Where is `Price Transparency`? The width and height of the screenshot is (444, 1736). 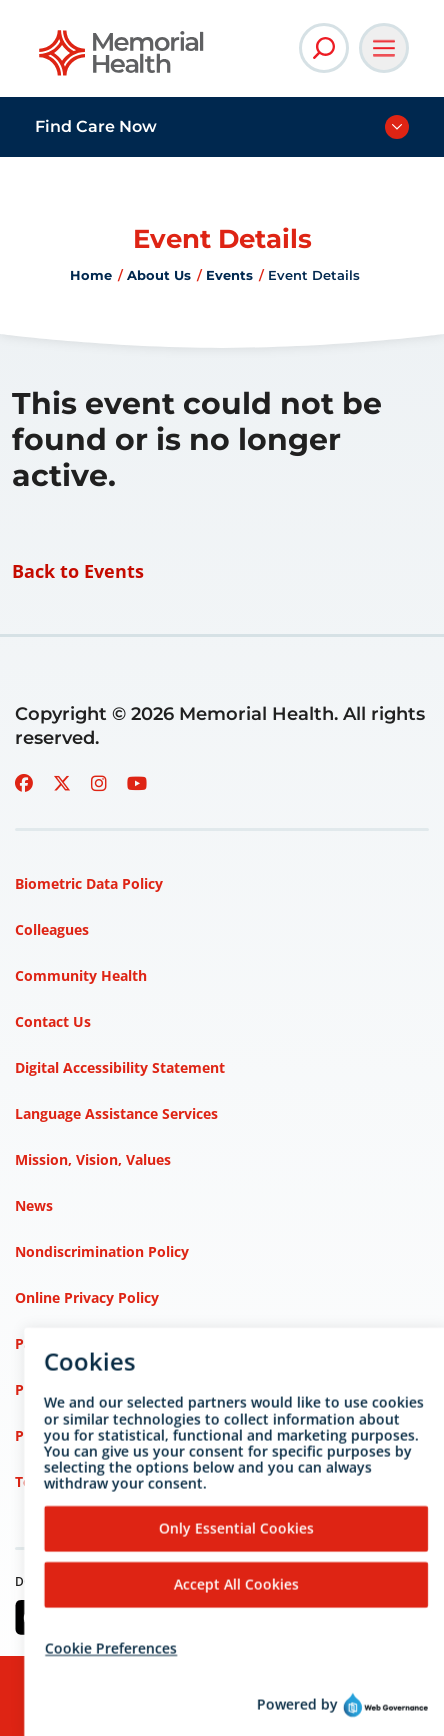
Price Transparency is located at coordinates (80, 1389).